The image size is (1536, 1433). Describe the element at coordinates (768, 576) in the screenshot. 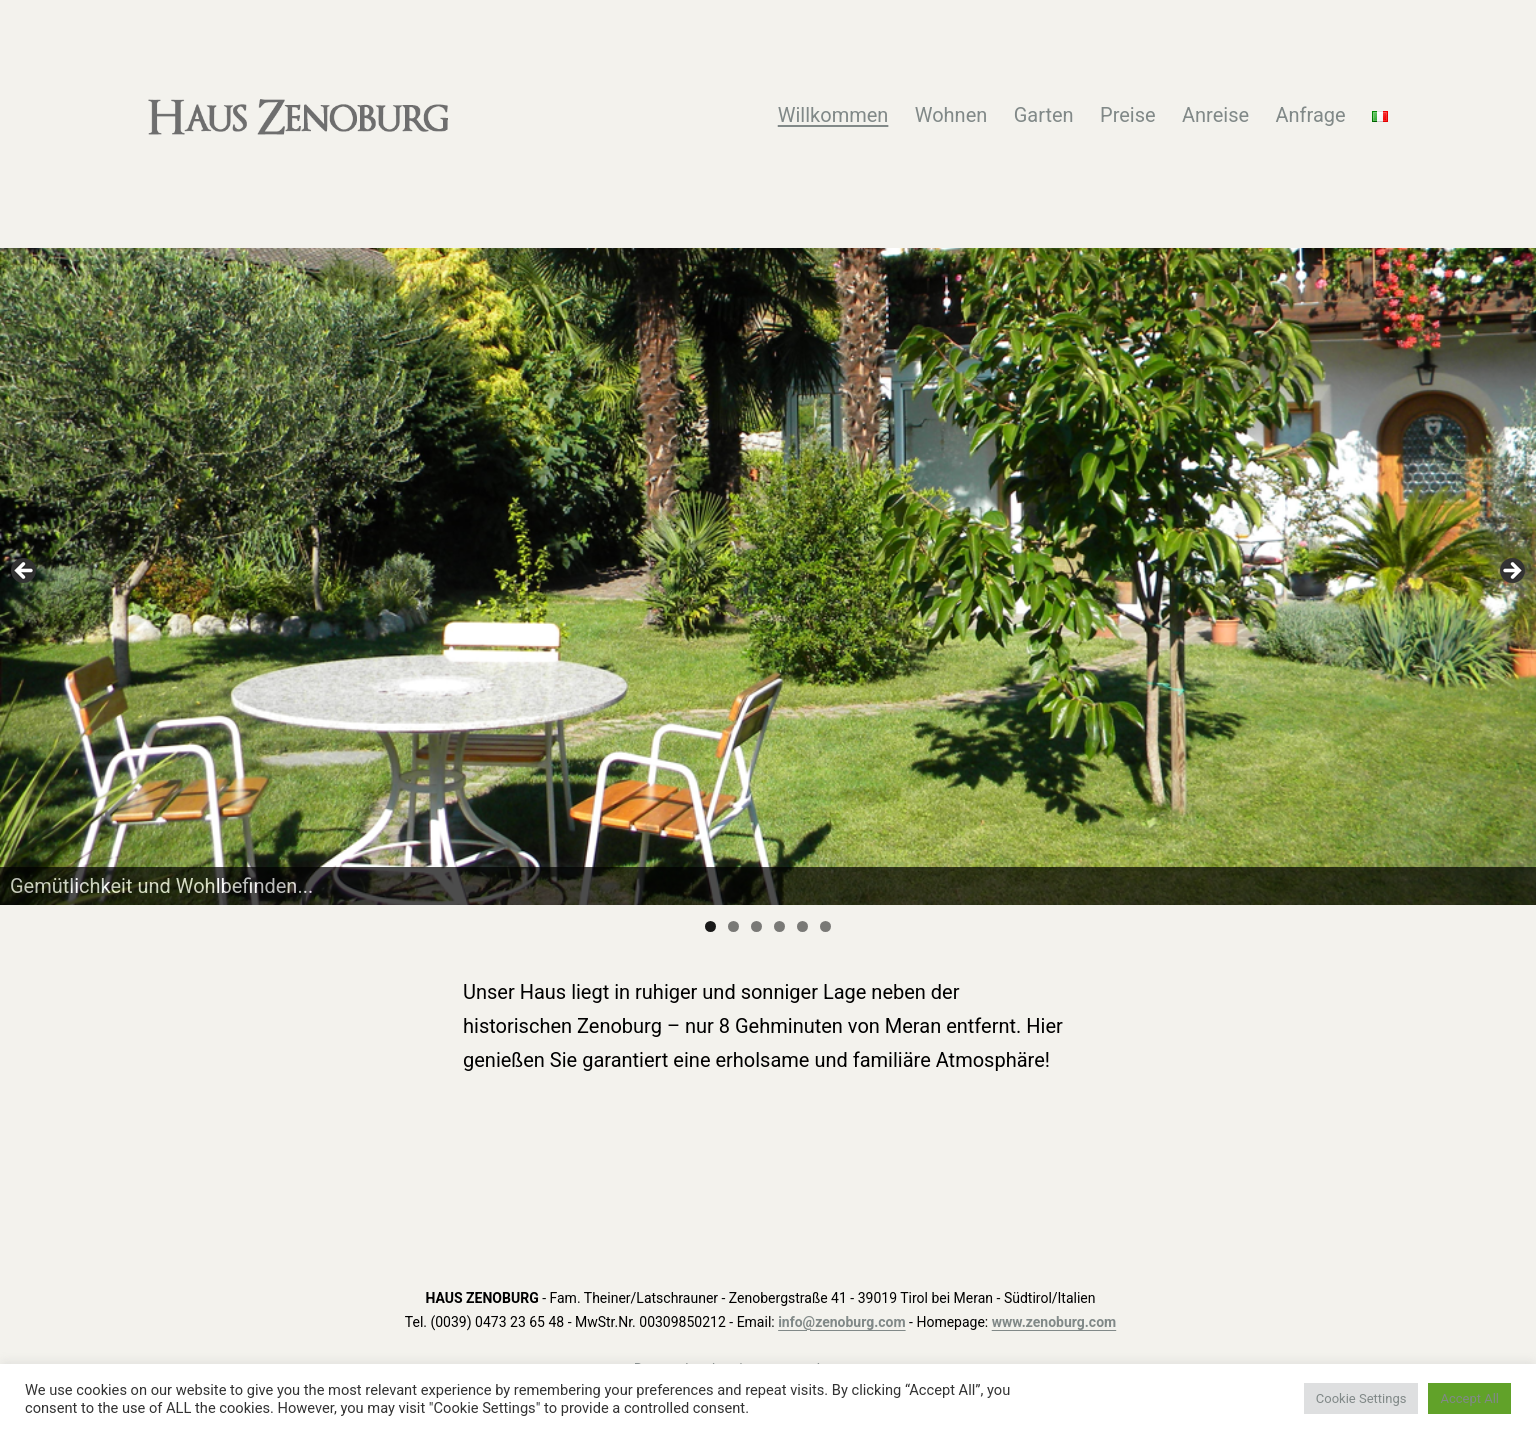

I see `[region]` at that location.